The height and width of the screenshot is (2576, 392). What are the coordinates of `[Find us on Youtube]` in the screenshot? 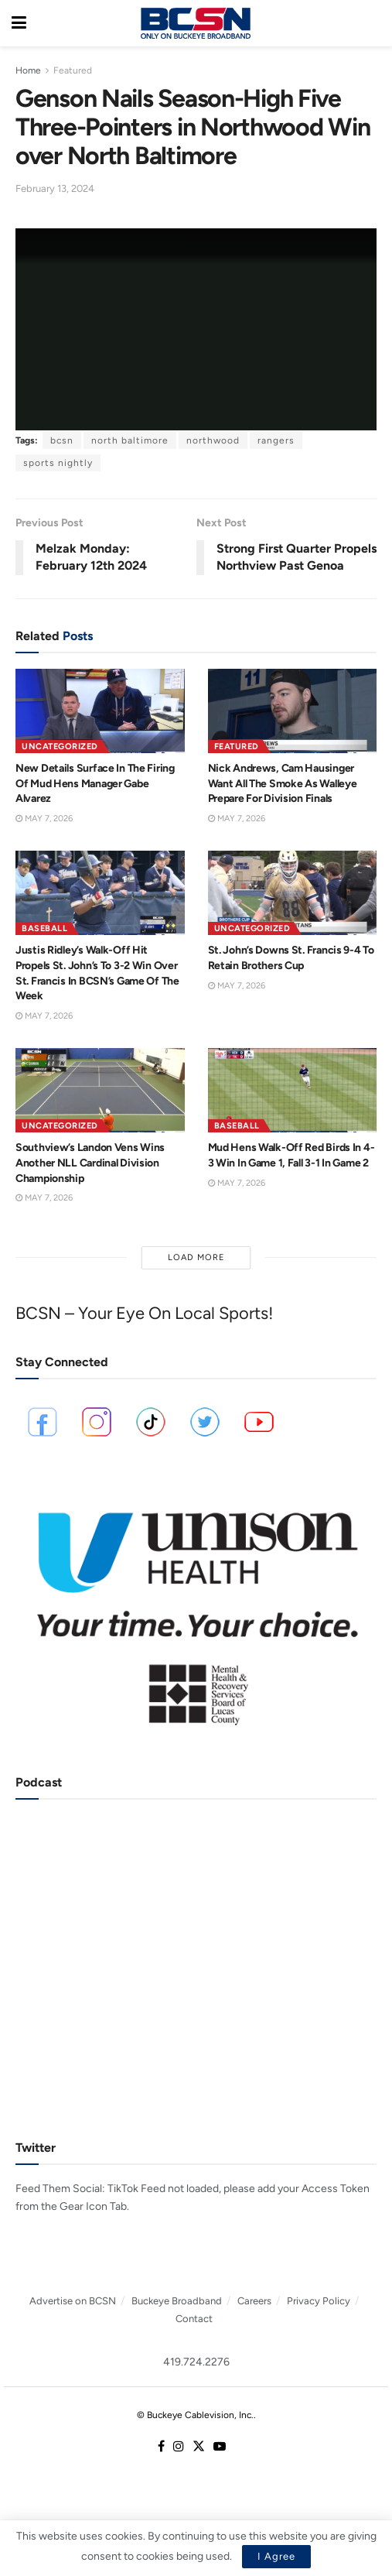 It's located at (219, 2447).